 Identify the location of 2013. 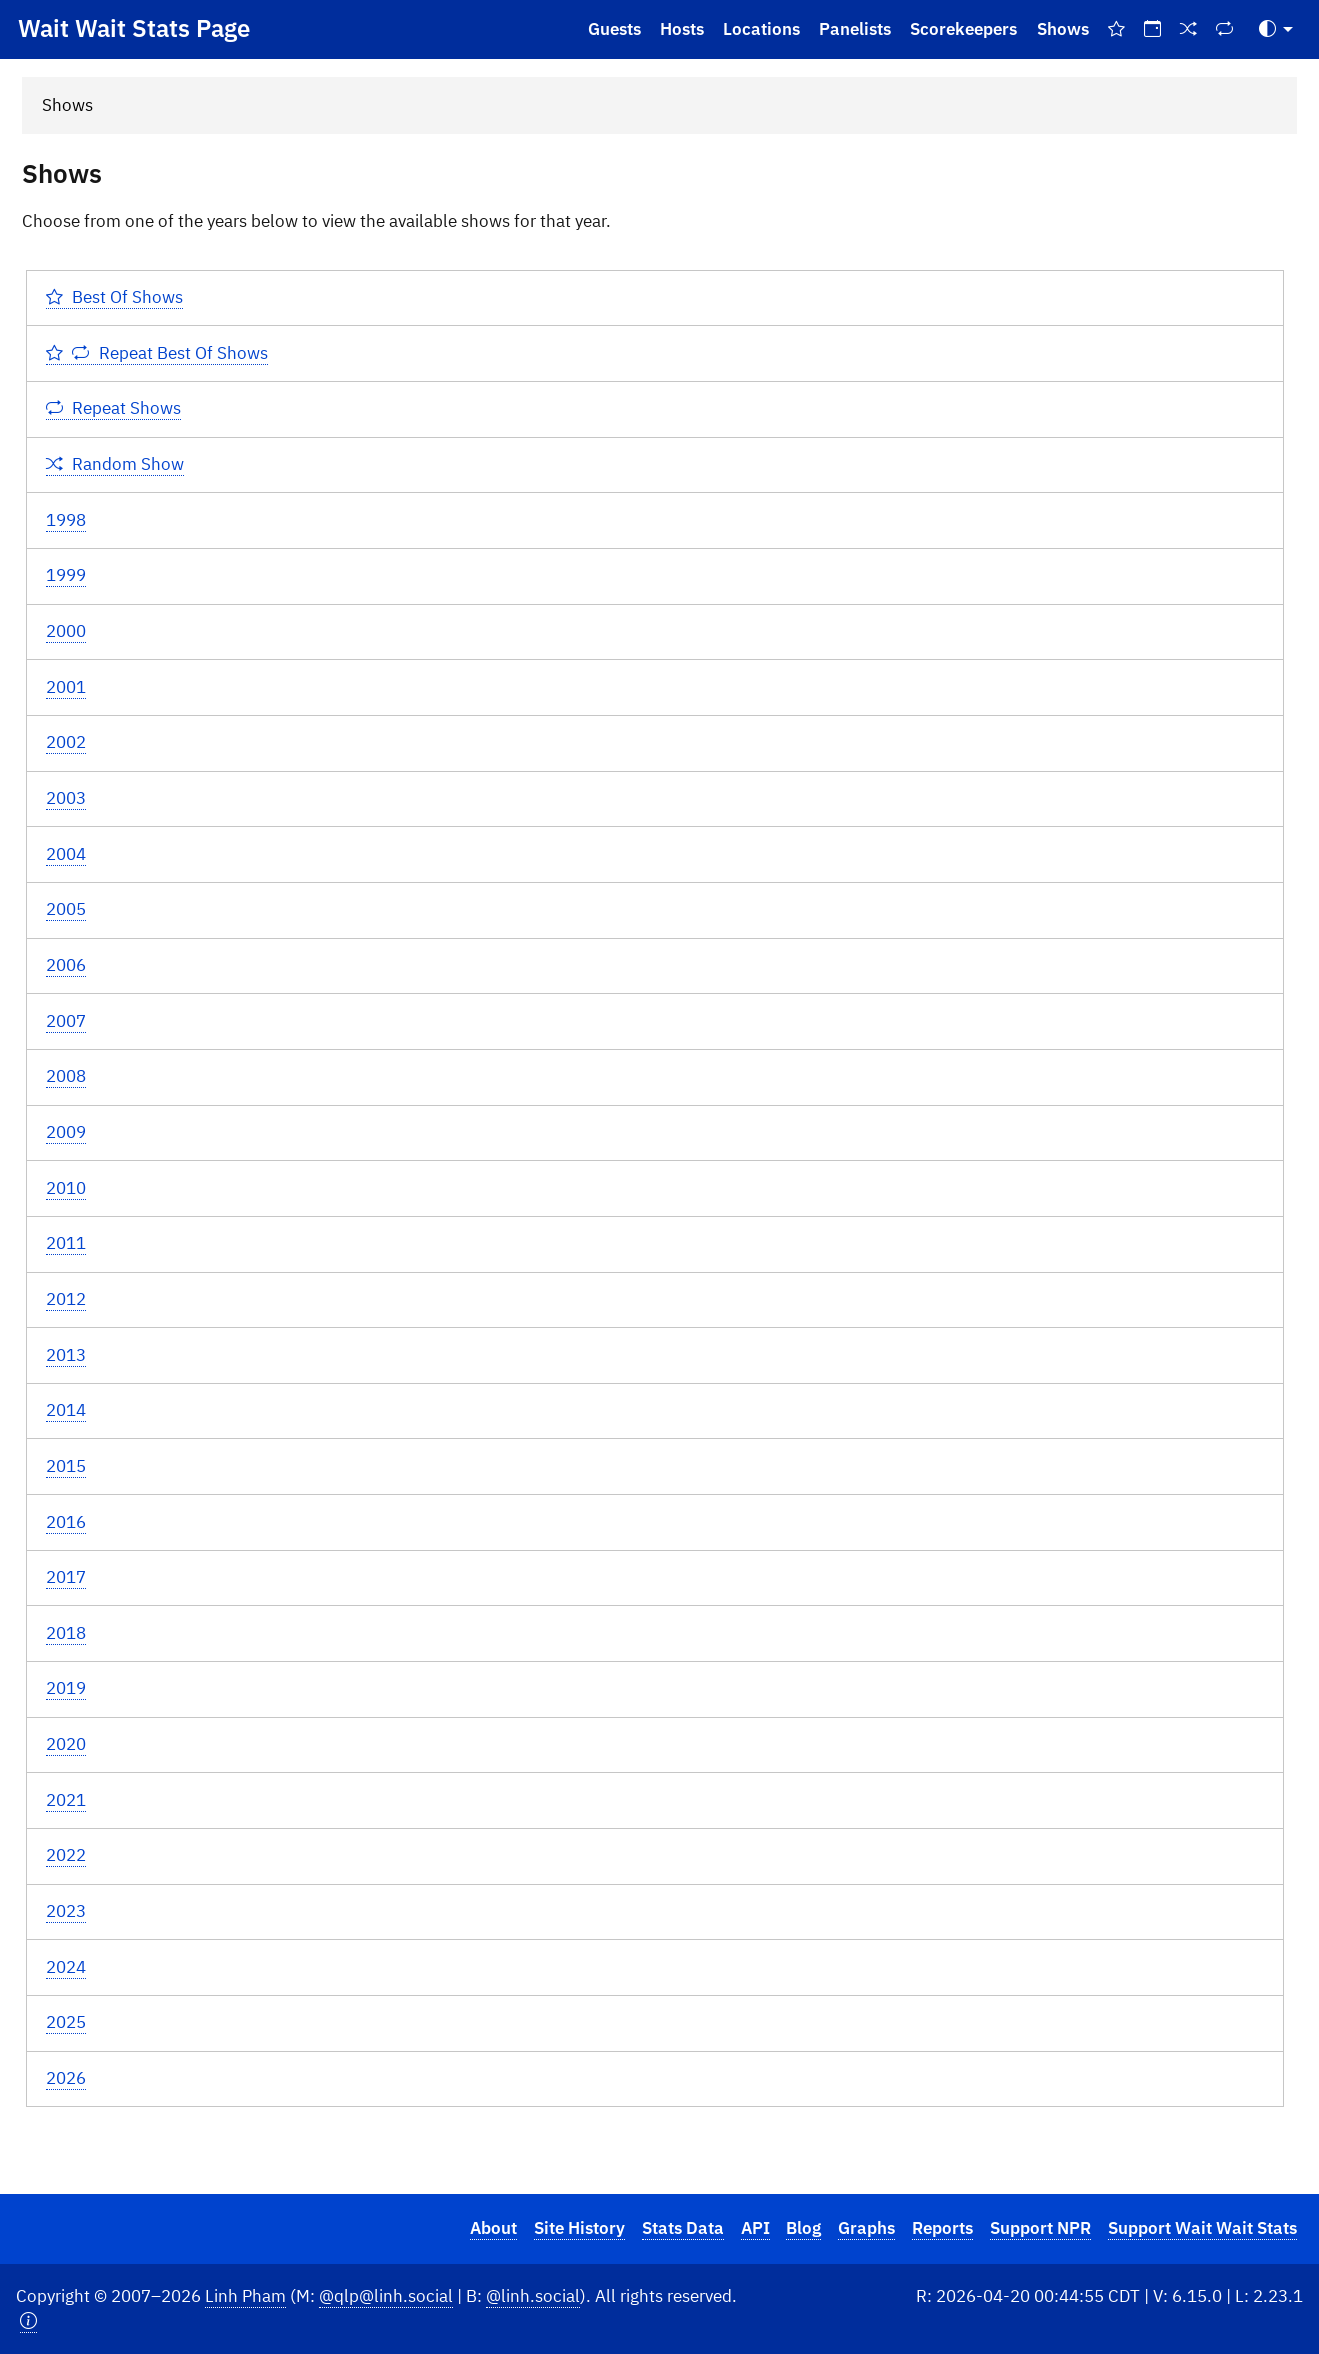
(66, 1355).